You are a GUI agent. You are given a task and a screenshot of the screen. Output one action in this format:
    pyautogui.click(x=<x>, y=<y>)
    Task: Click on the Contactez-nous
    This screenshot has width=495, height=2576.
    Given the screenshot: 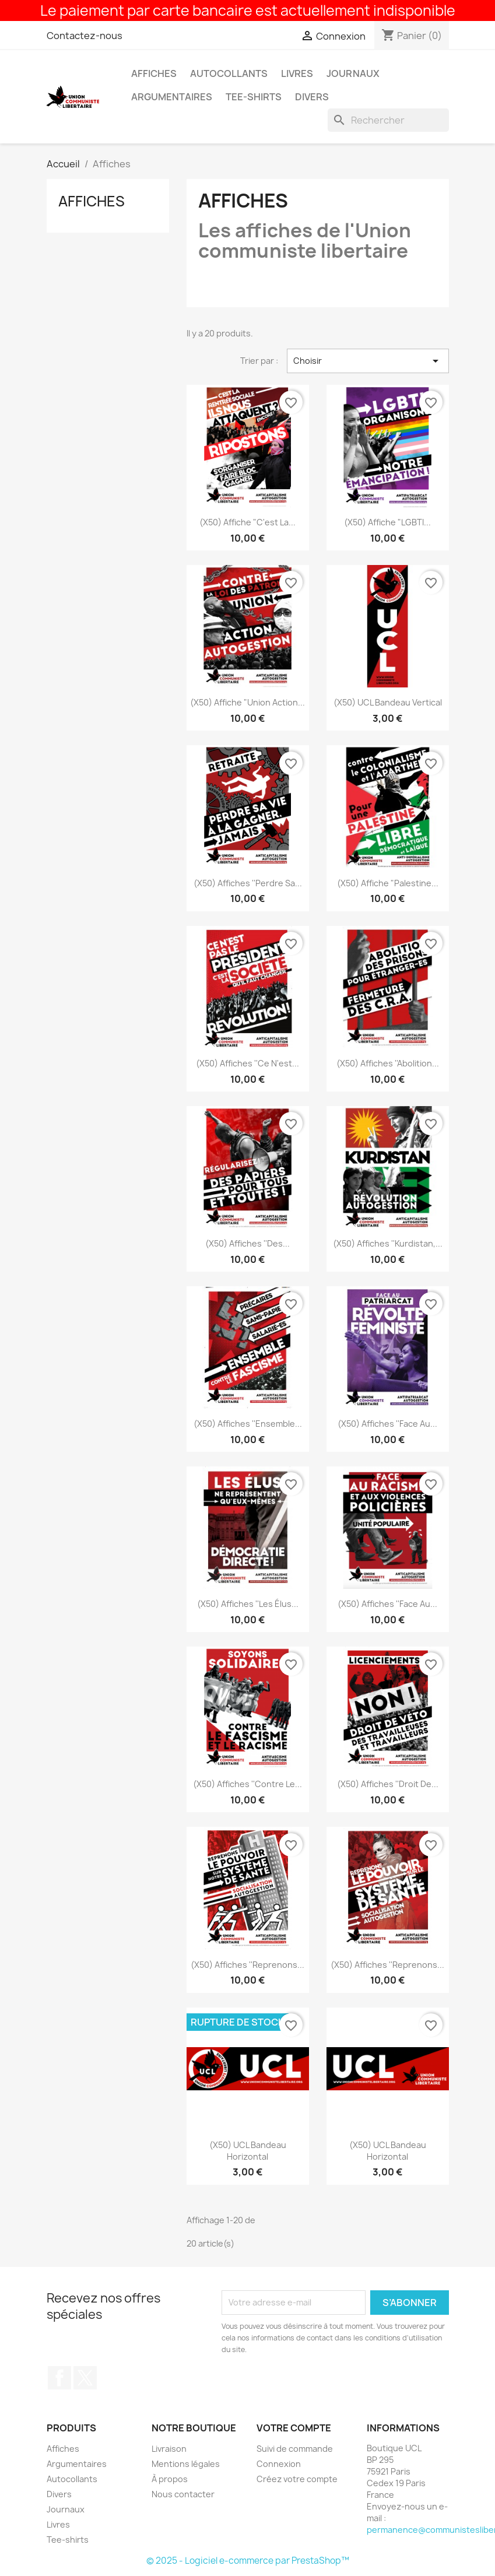 What is the action you would take?
    pyautogui.click(x=84, y=35)
    